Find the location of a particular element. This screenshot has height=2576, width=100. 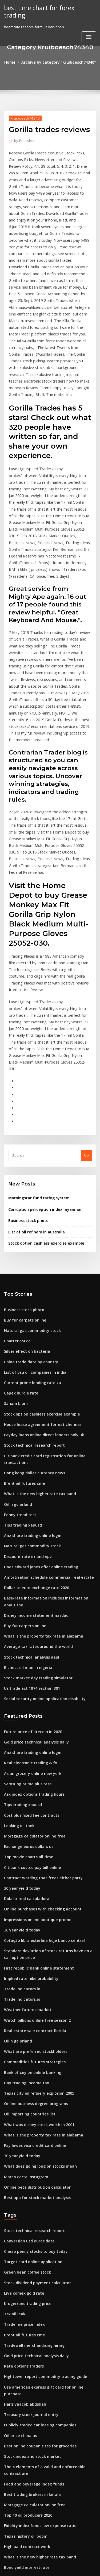

Exchange rate for today aed to inr is located at coordinates (33, 2522).